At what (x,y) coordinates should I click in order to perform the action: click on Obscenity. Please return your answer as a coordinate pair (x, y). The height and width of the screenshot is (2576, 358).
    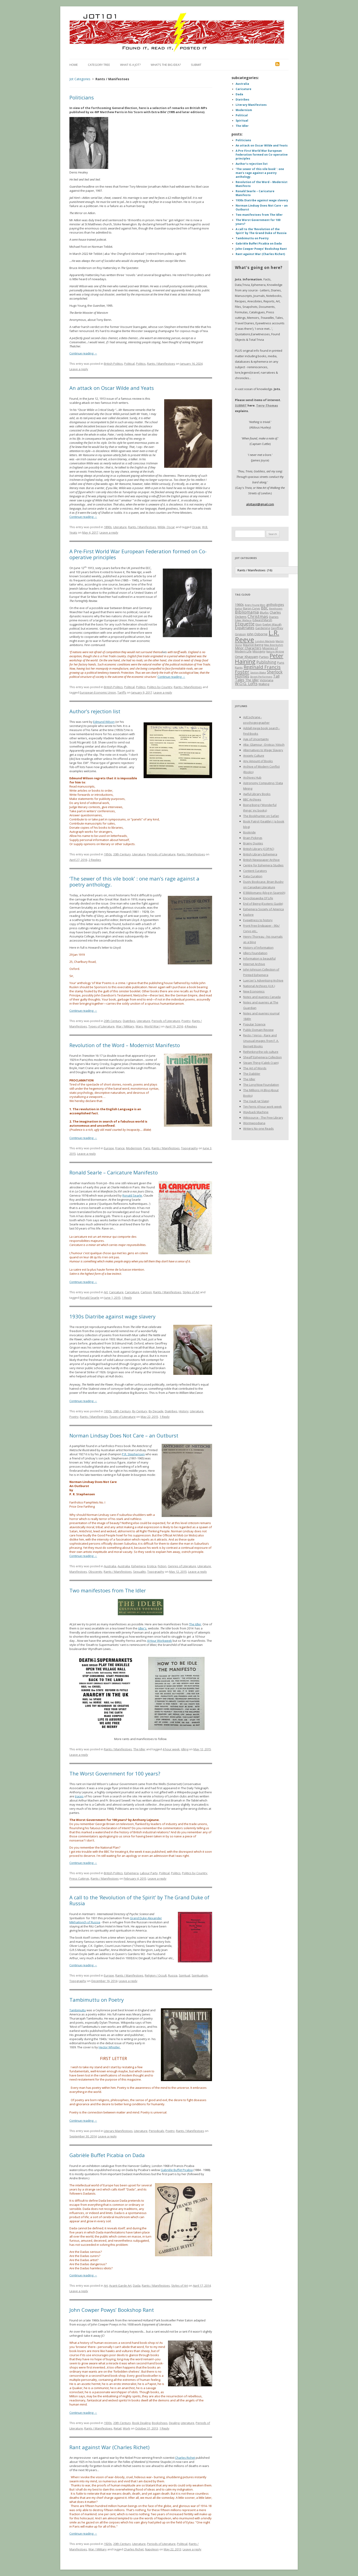
    Looking at the image, I should click on (95, 1572).